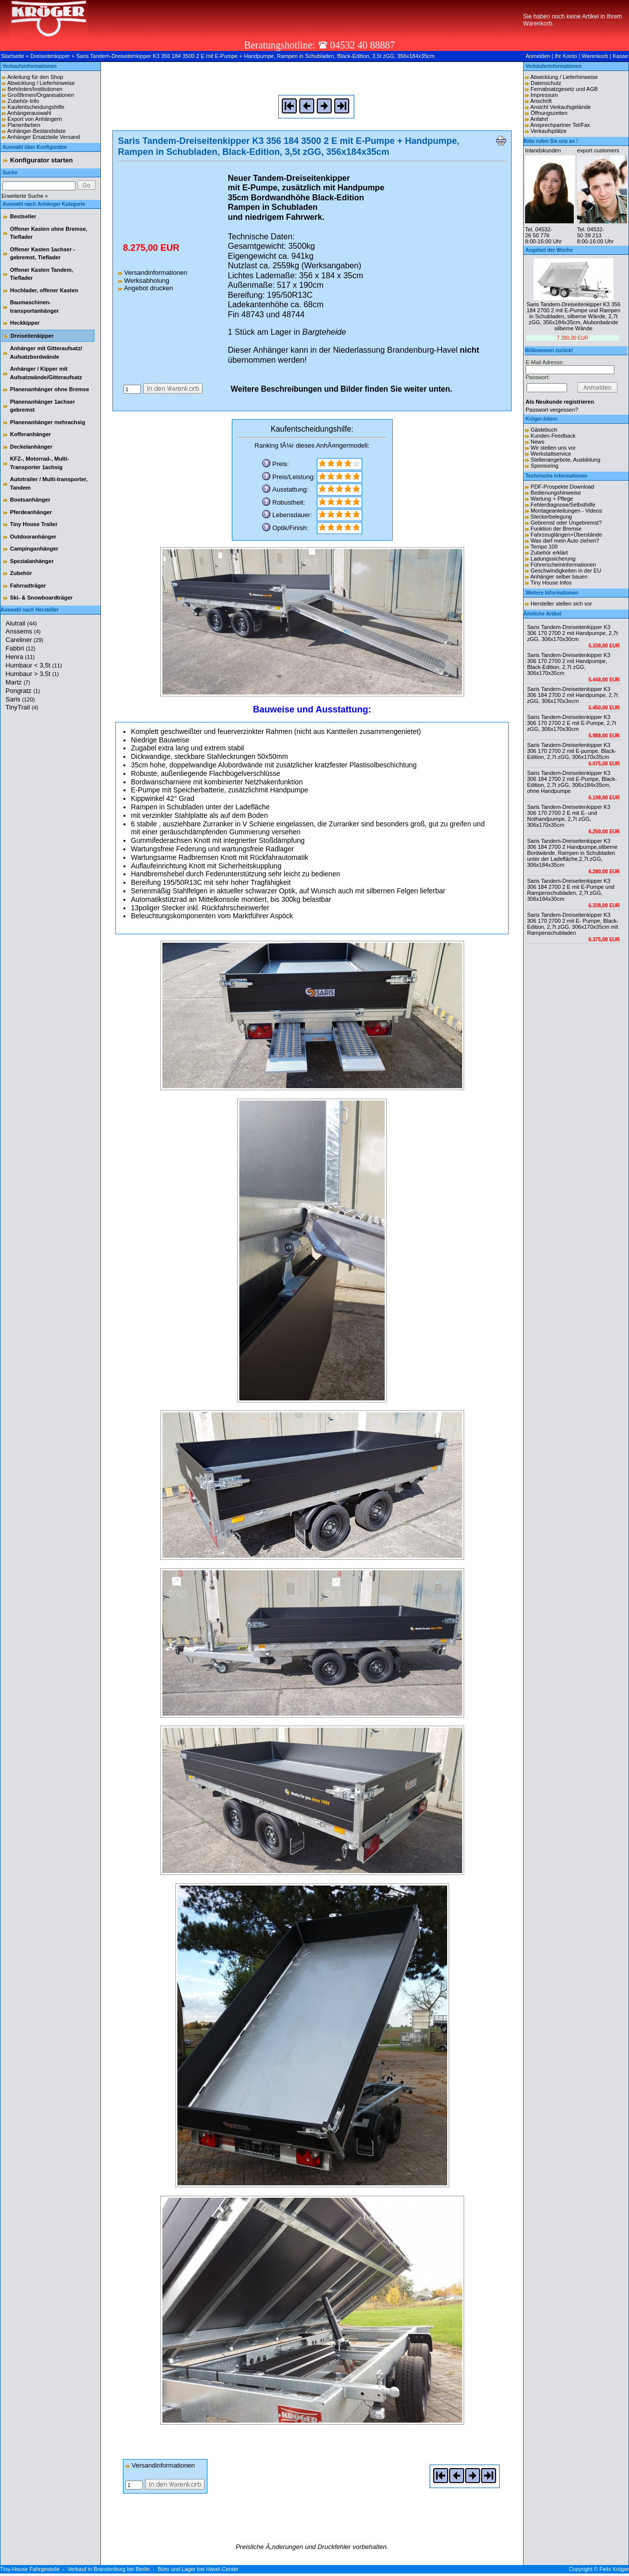 Image resolution: width=629 pixels, height=2576 pixels. Describe the element at coordinates (549, 553) in the screenshot. I see `Zubehör erklärt` at that location.